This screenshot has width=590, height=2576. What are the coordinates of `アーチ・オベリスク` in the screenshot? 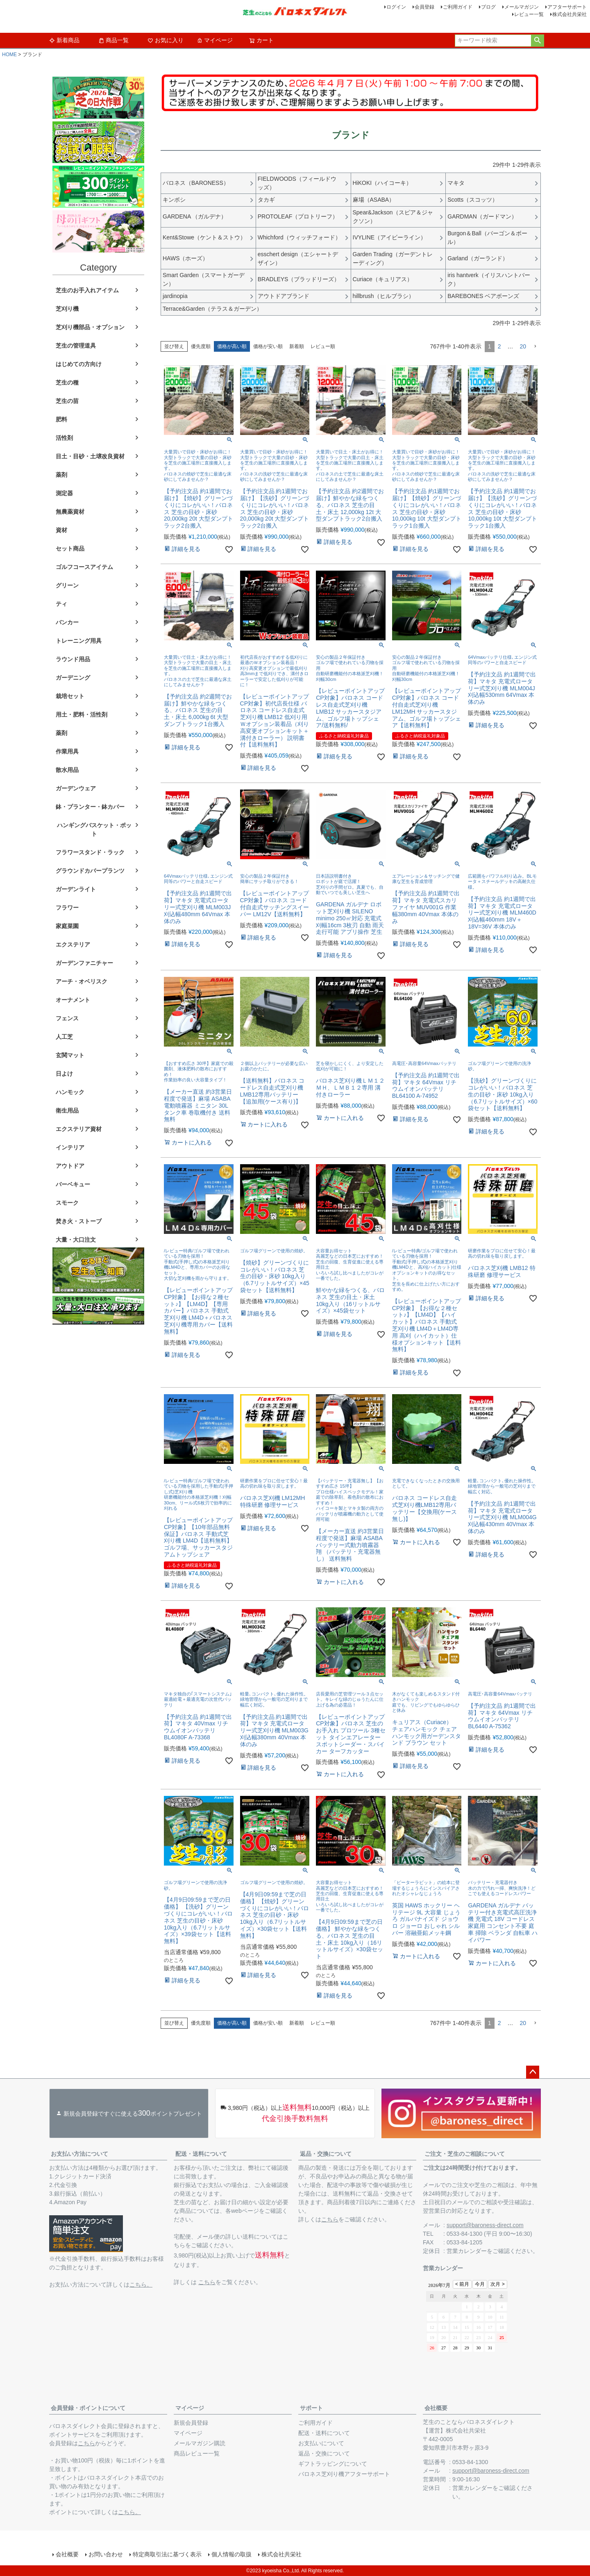 It's located at (81, 981).